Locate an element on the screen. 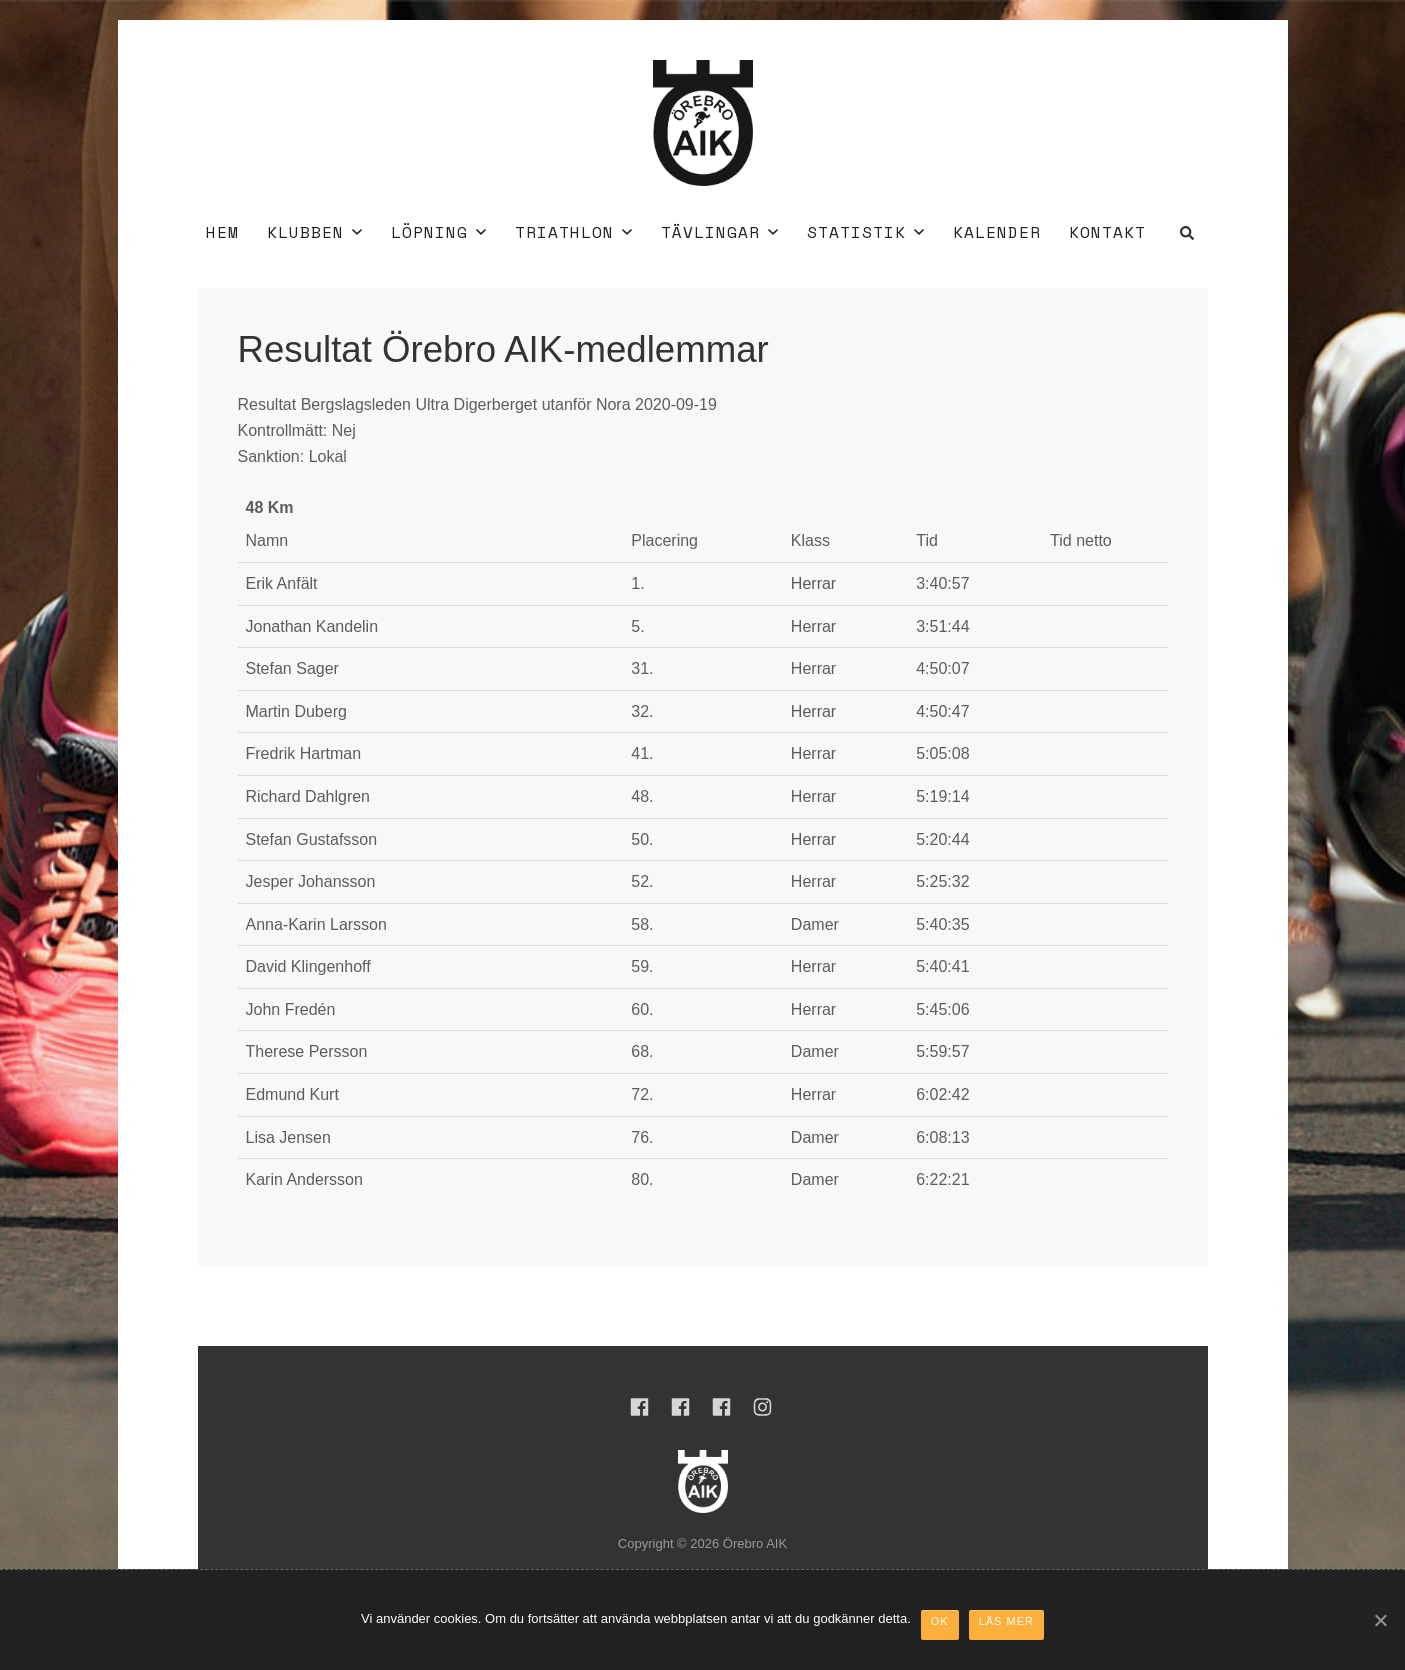 Image resolution: width=1405 pixels, height=1670 pixels. Löpning is located at coordinates (438, 232).